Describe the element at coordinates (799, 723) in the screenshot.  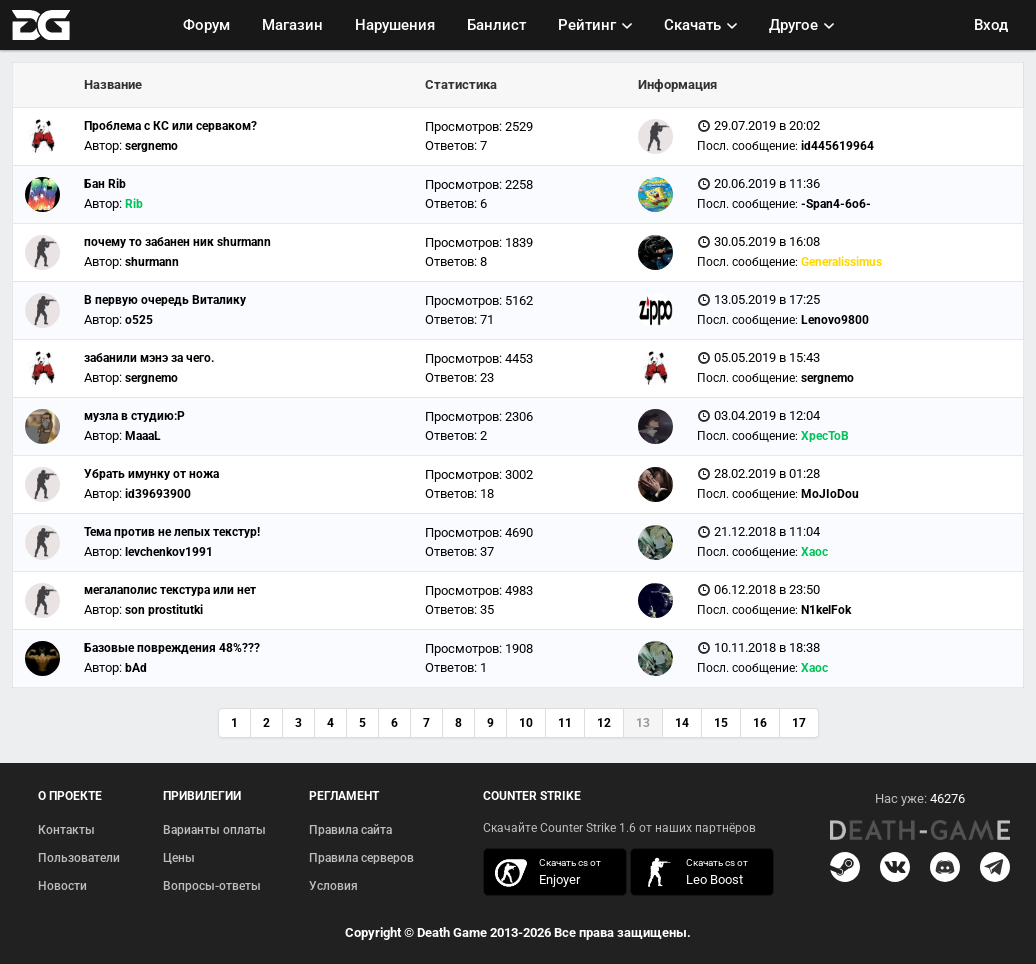
I see `17` at that location.